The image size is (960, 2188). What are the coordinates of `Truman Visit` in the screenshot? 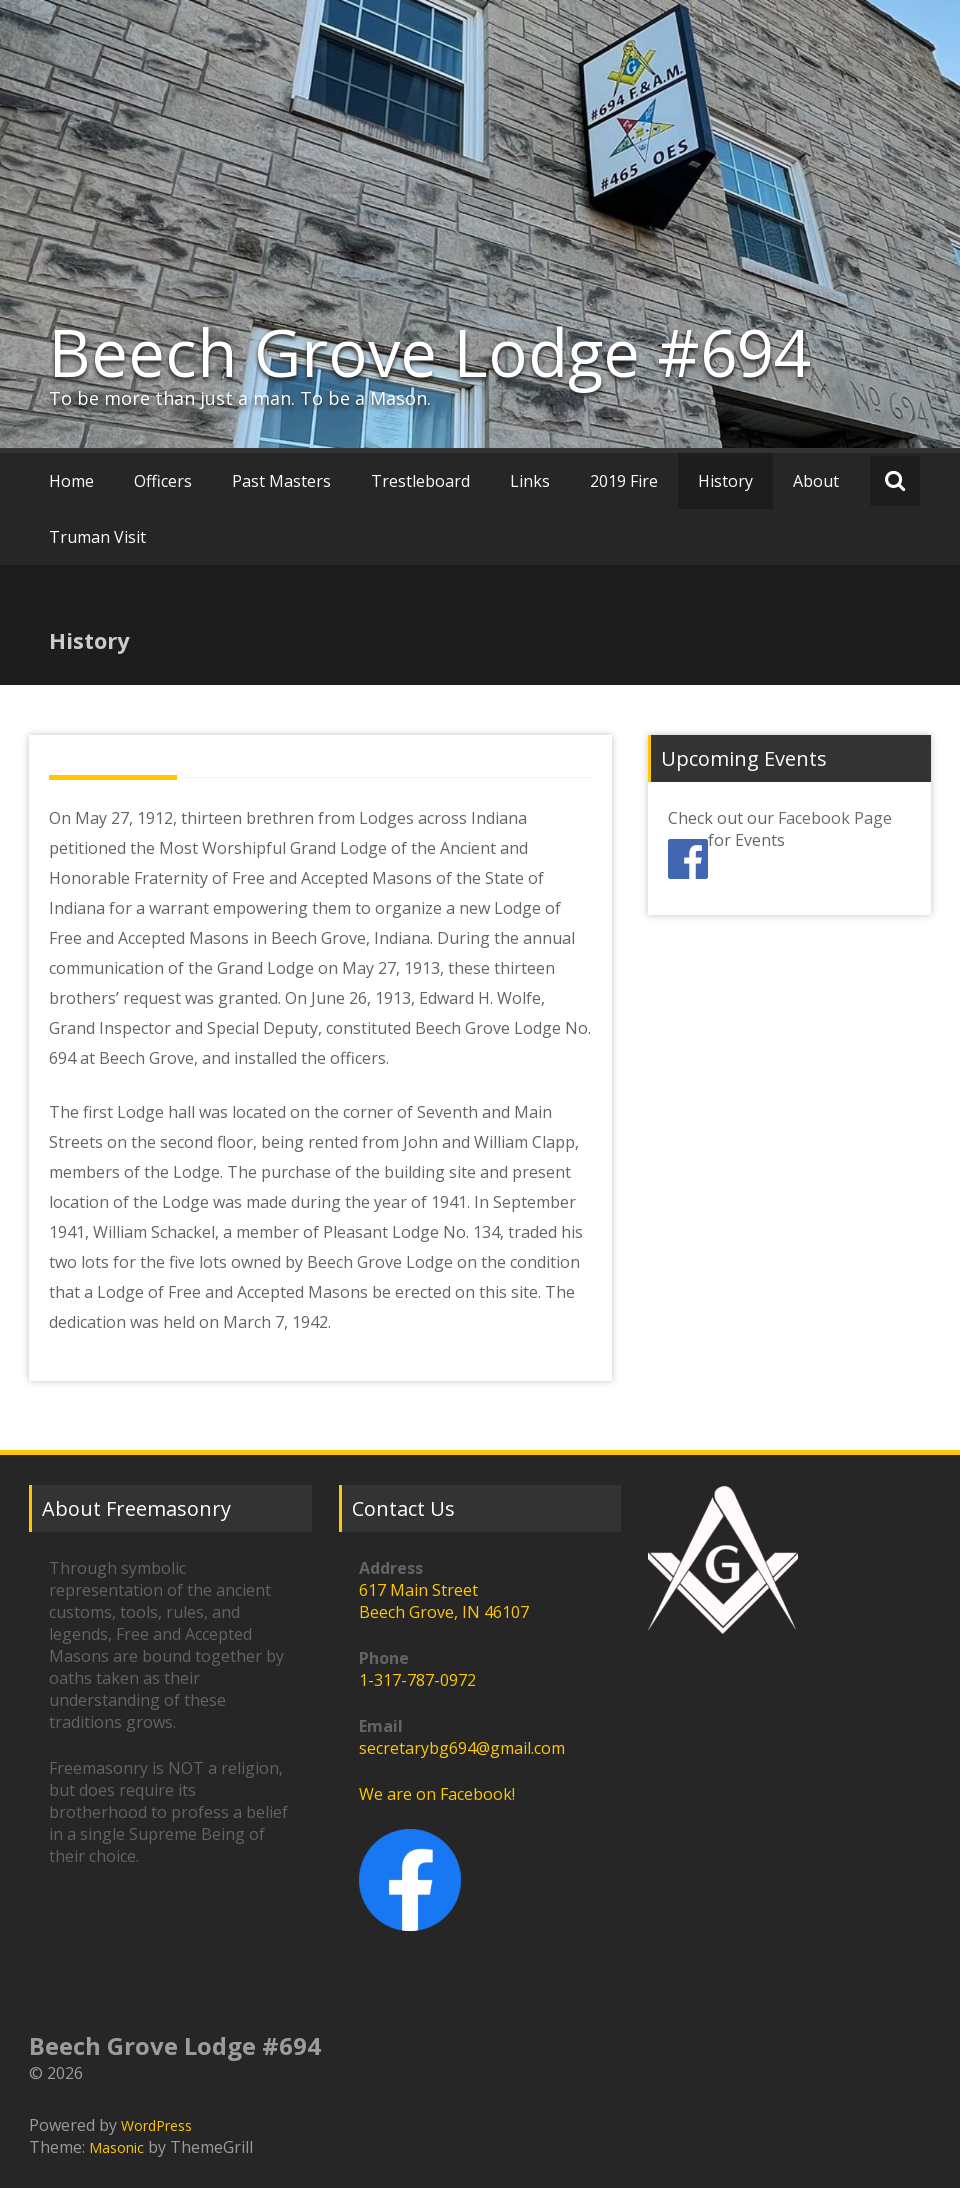 It's located at (97, 537).